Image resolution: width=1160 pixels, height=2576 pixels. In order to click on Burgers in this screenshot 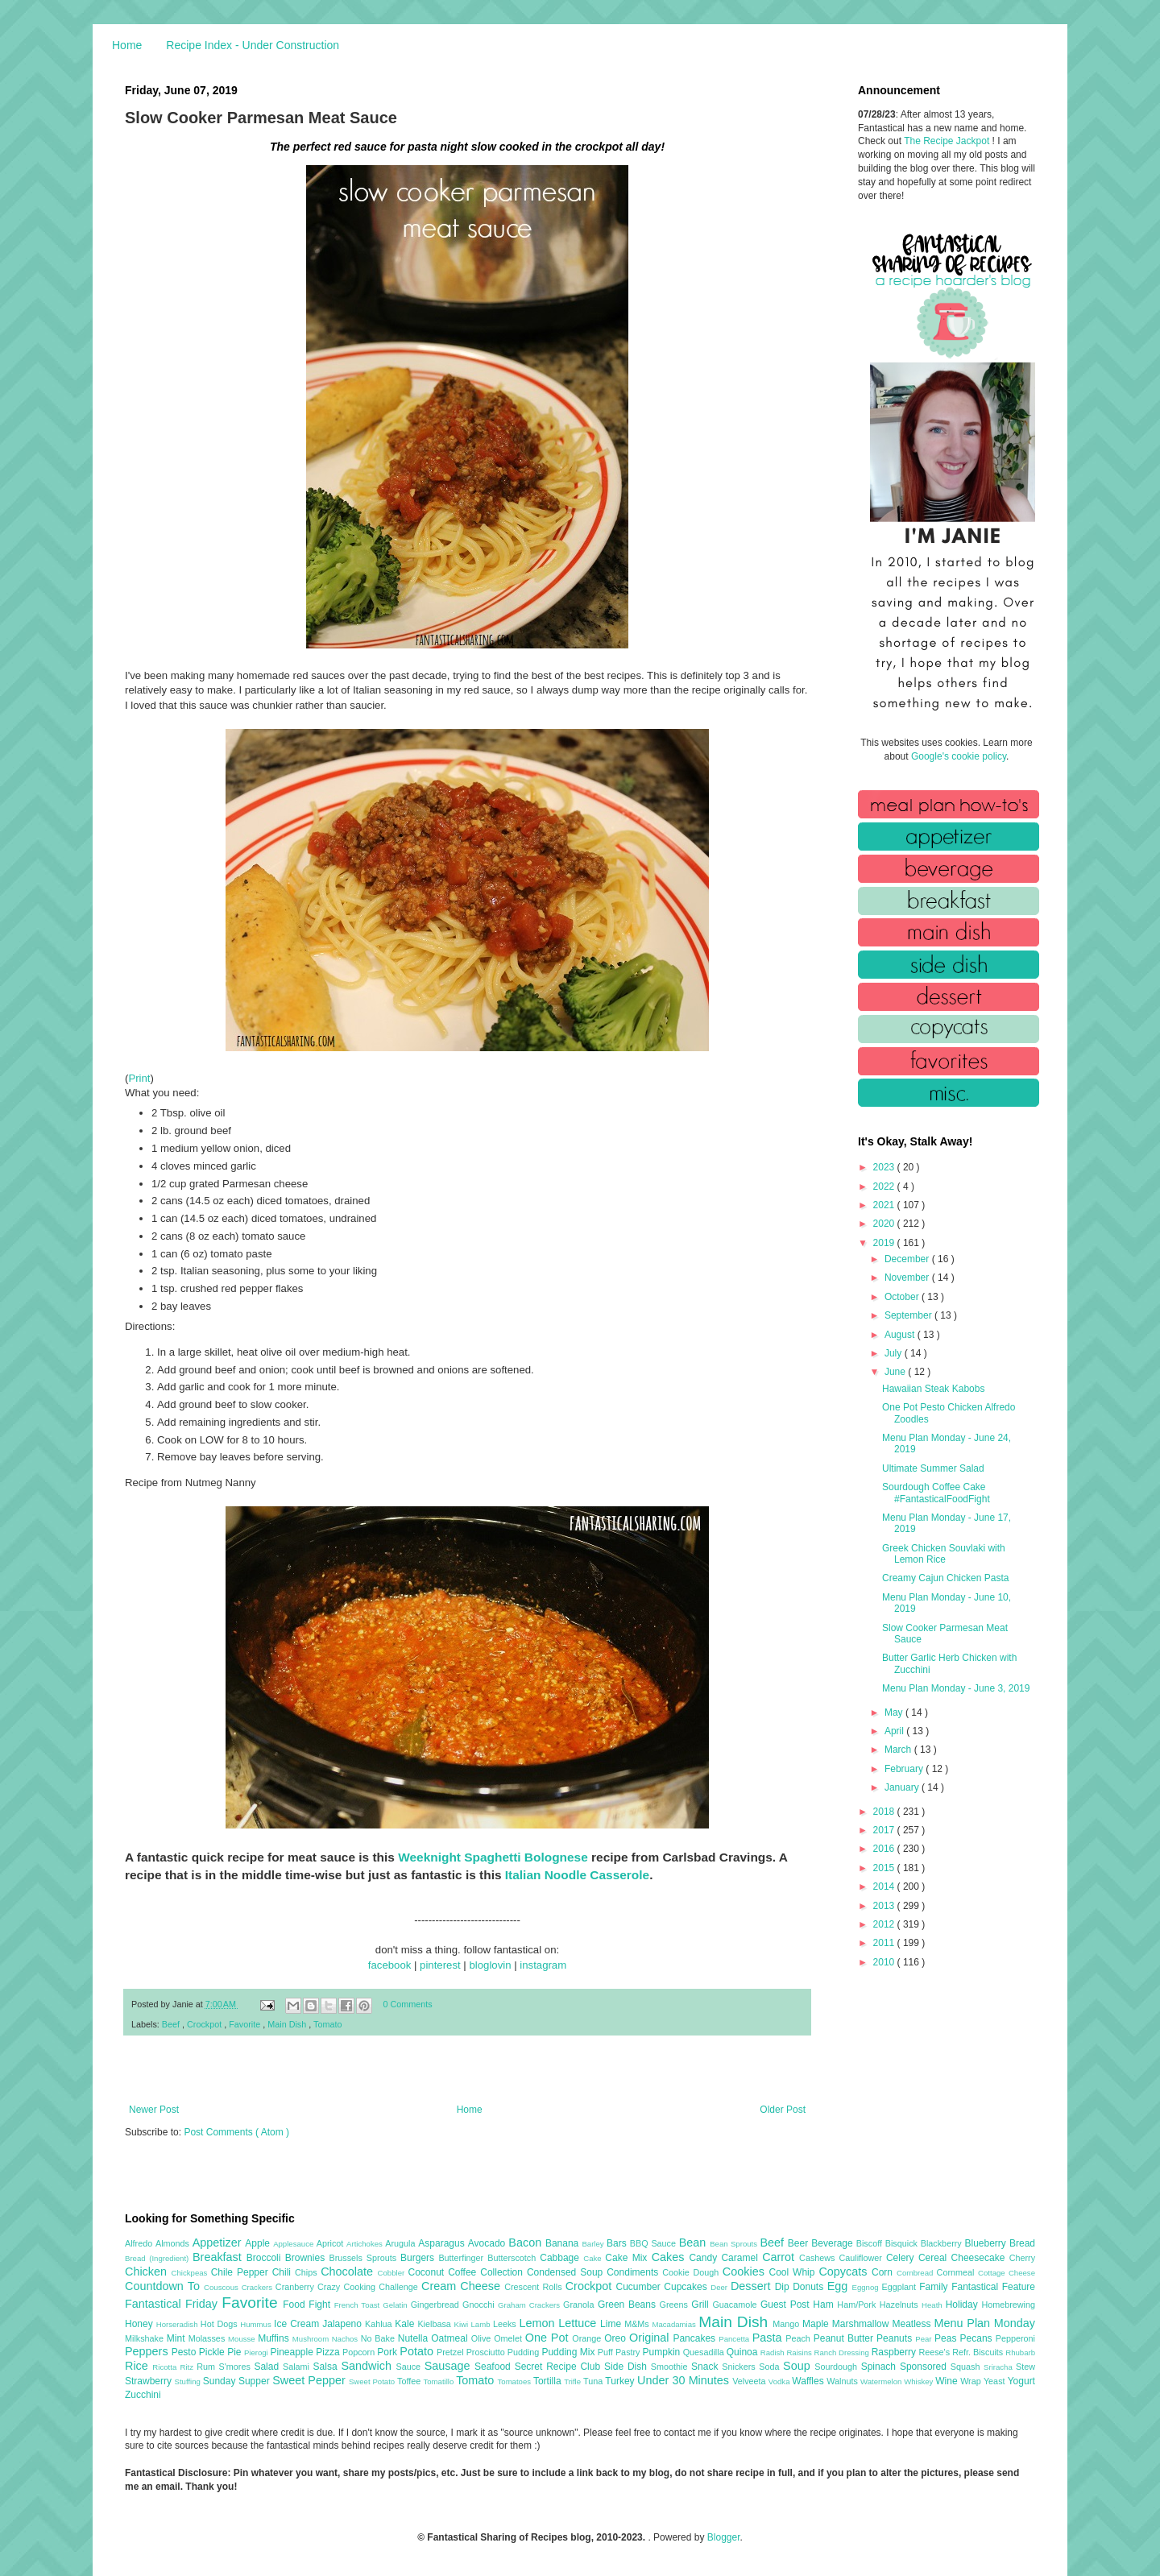, I will do `click(419, 2257)`.